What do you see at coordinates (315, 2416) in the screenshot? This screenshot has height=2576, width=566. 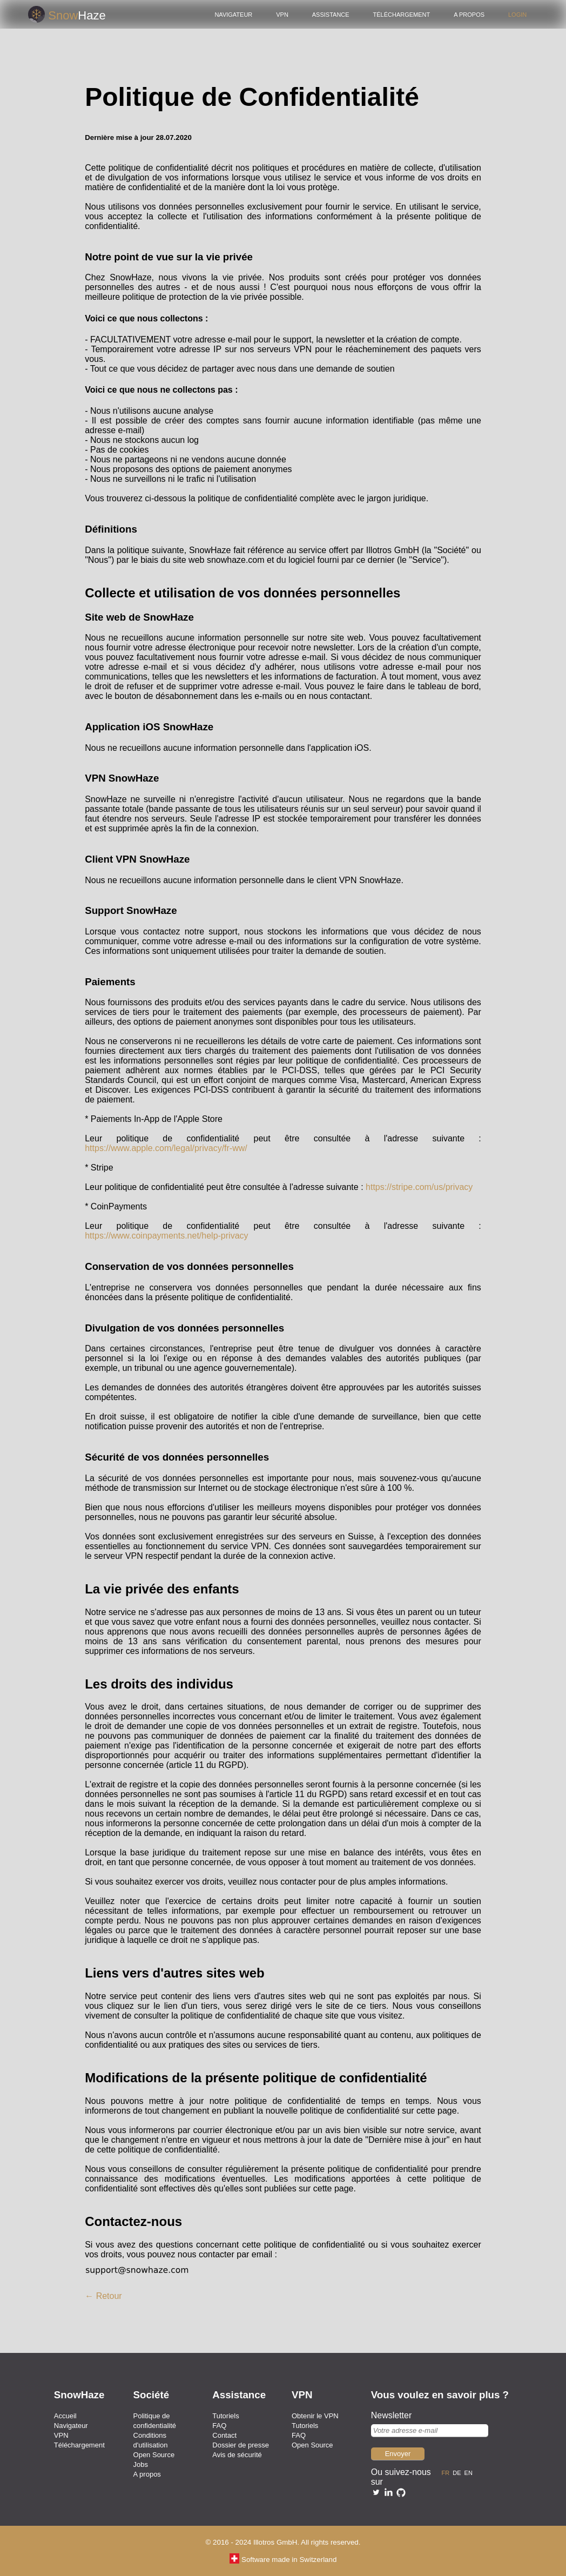 I see `Obtenir le VPN` at bounding box center [315, 2416].